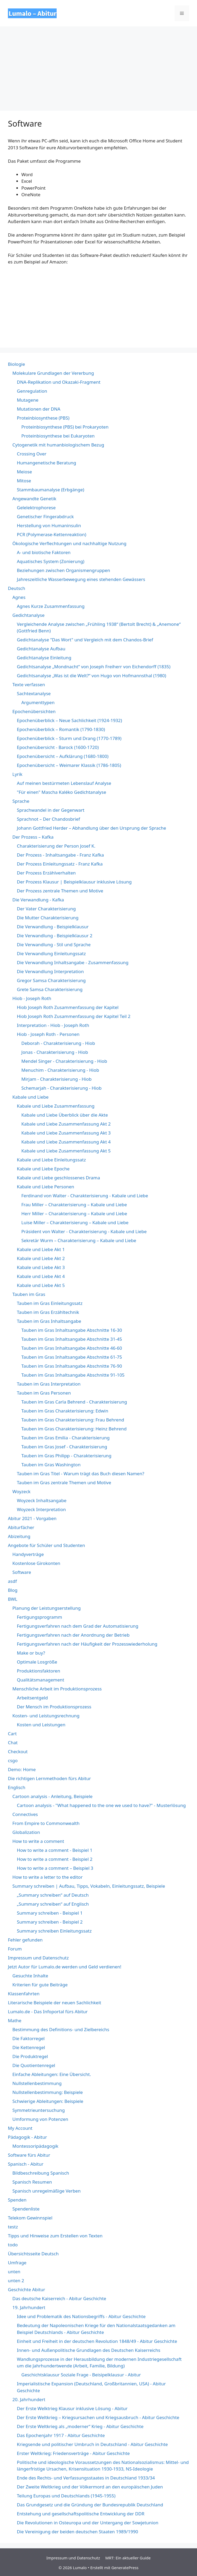 The width and height of the screenshot is (197, 2576). Describe the element at coordinates (41, 1509) in the screenshot. I see `Woyzeck Interpretation` at that location.